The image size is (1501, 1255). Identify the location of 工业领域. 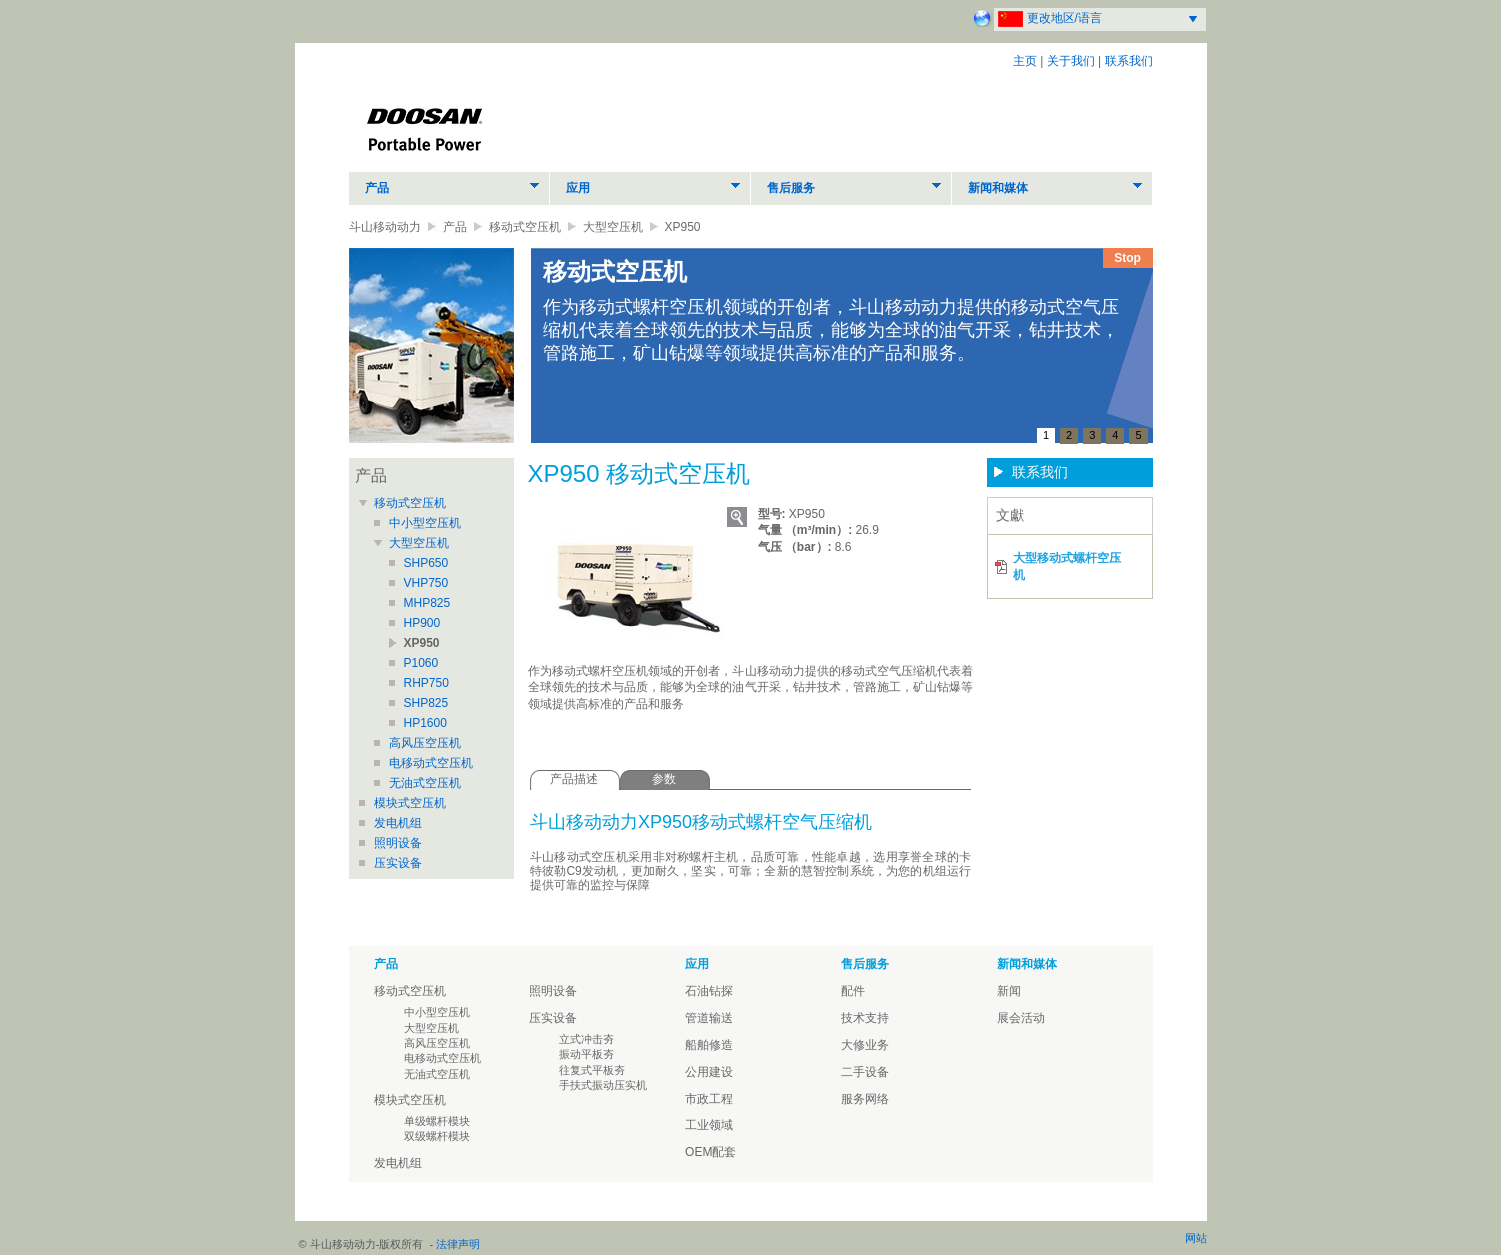
(709, 1125).